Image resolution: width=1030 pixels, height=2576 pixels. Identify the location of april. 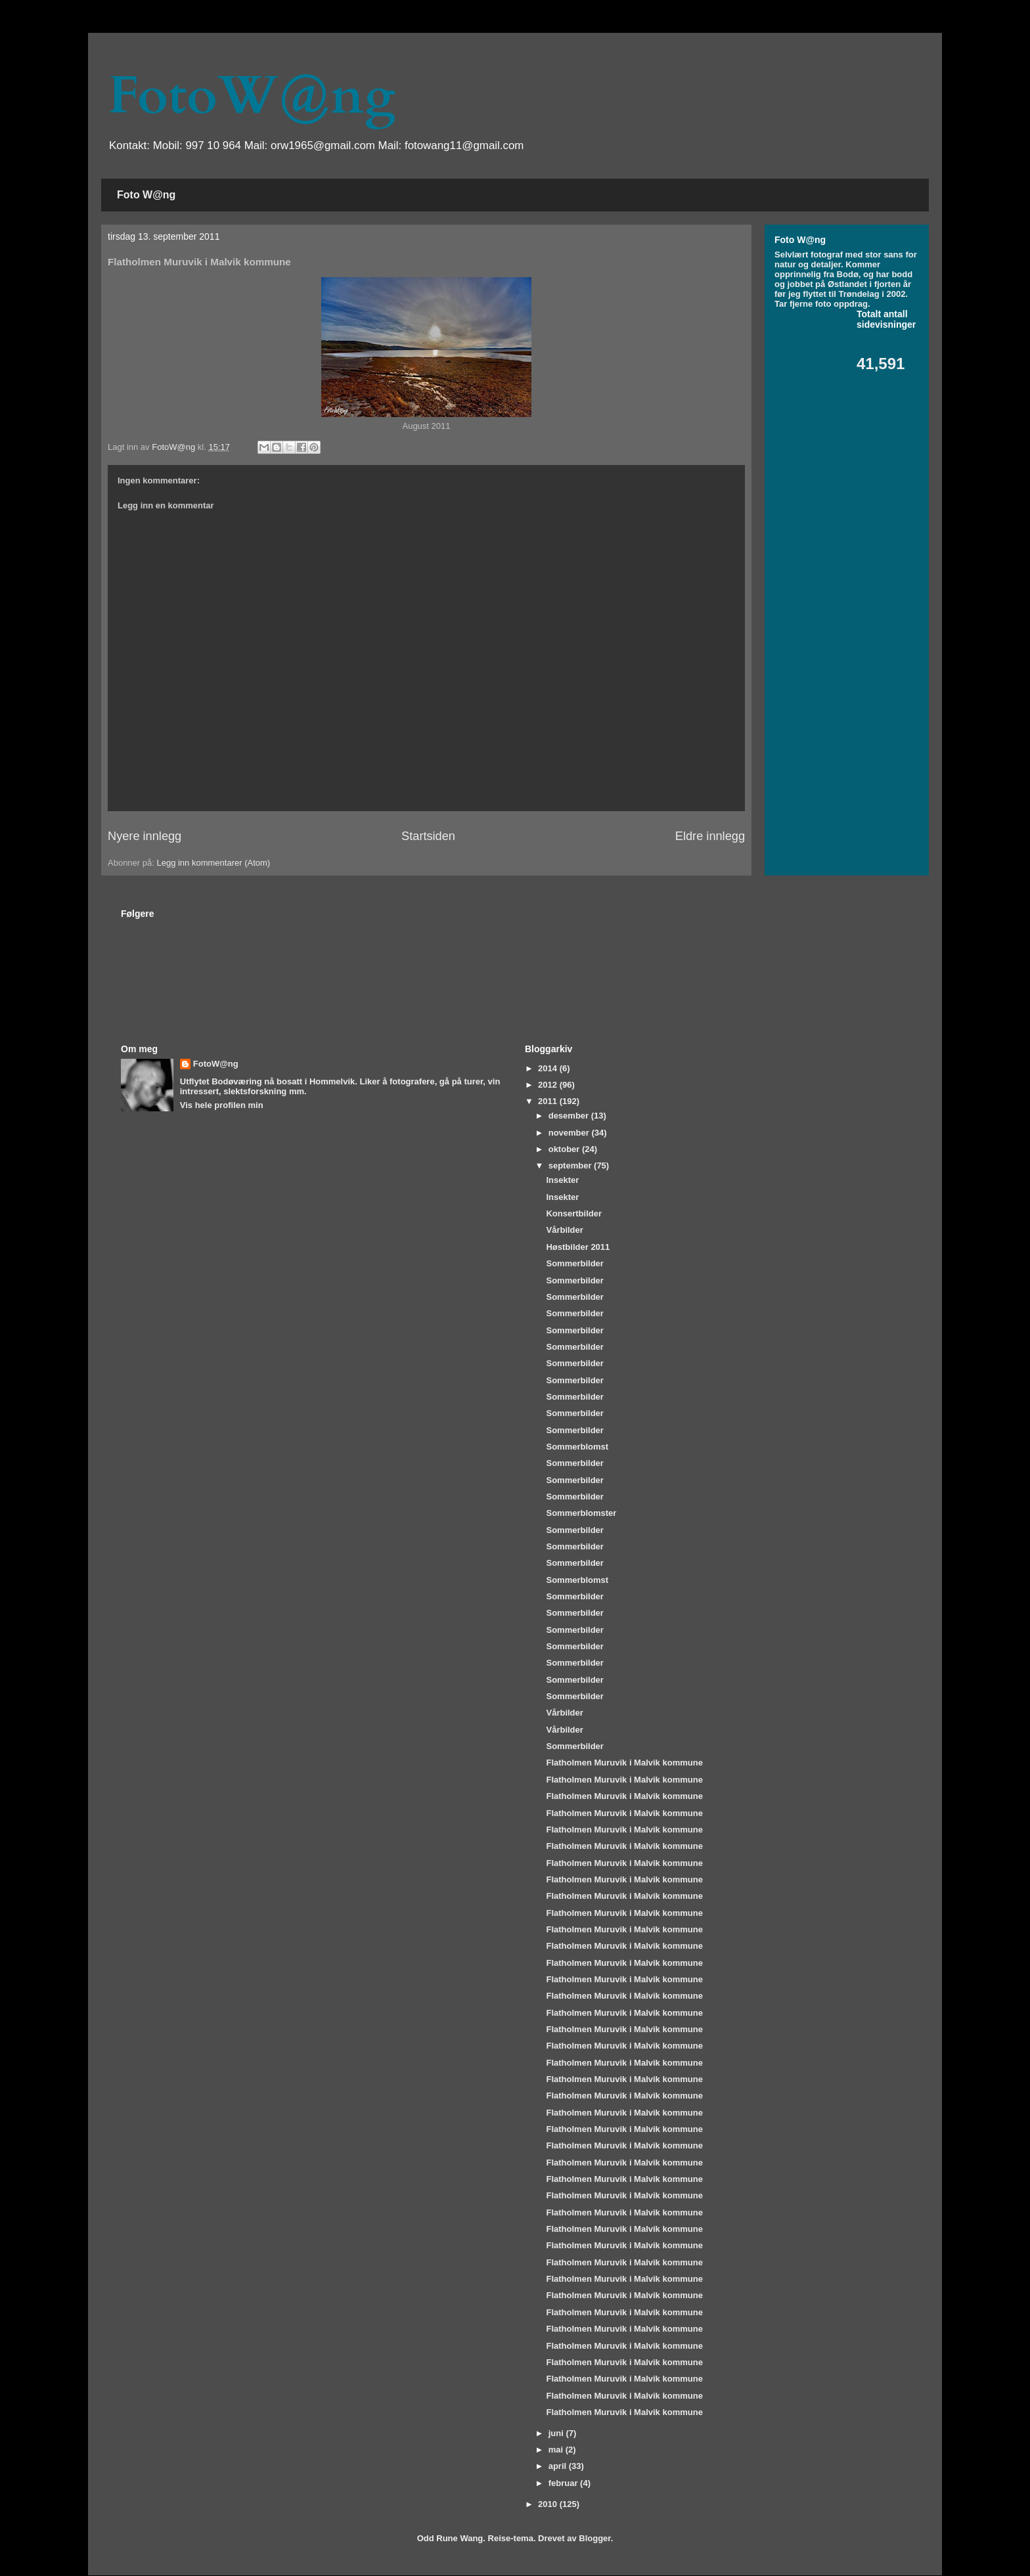
(559, 2466).